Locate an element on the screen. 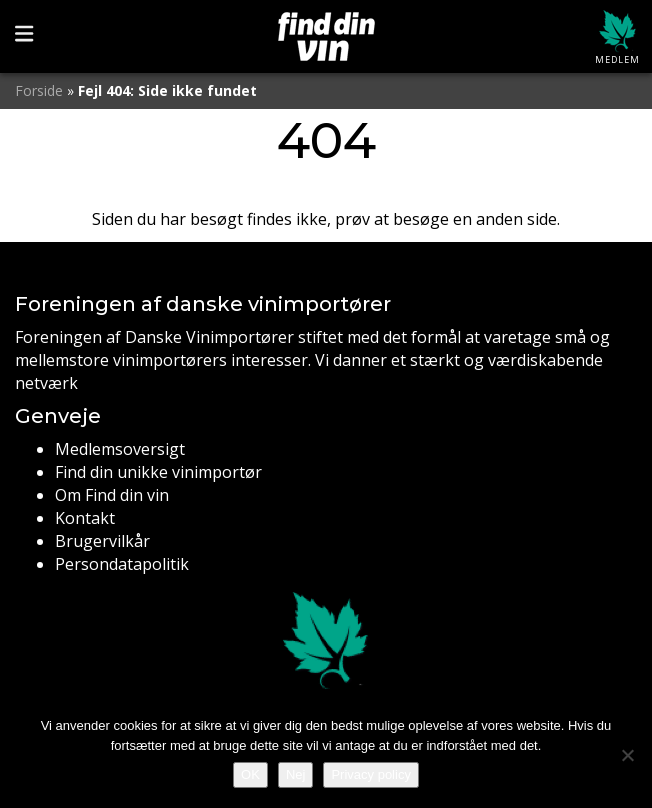 The image size is (652, 808). Brugervilkår is located at coordinates (102, 541).